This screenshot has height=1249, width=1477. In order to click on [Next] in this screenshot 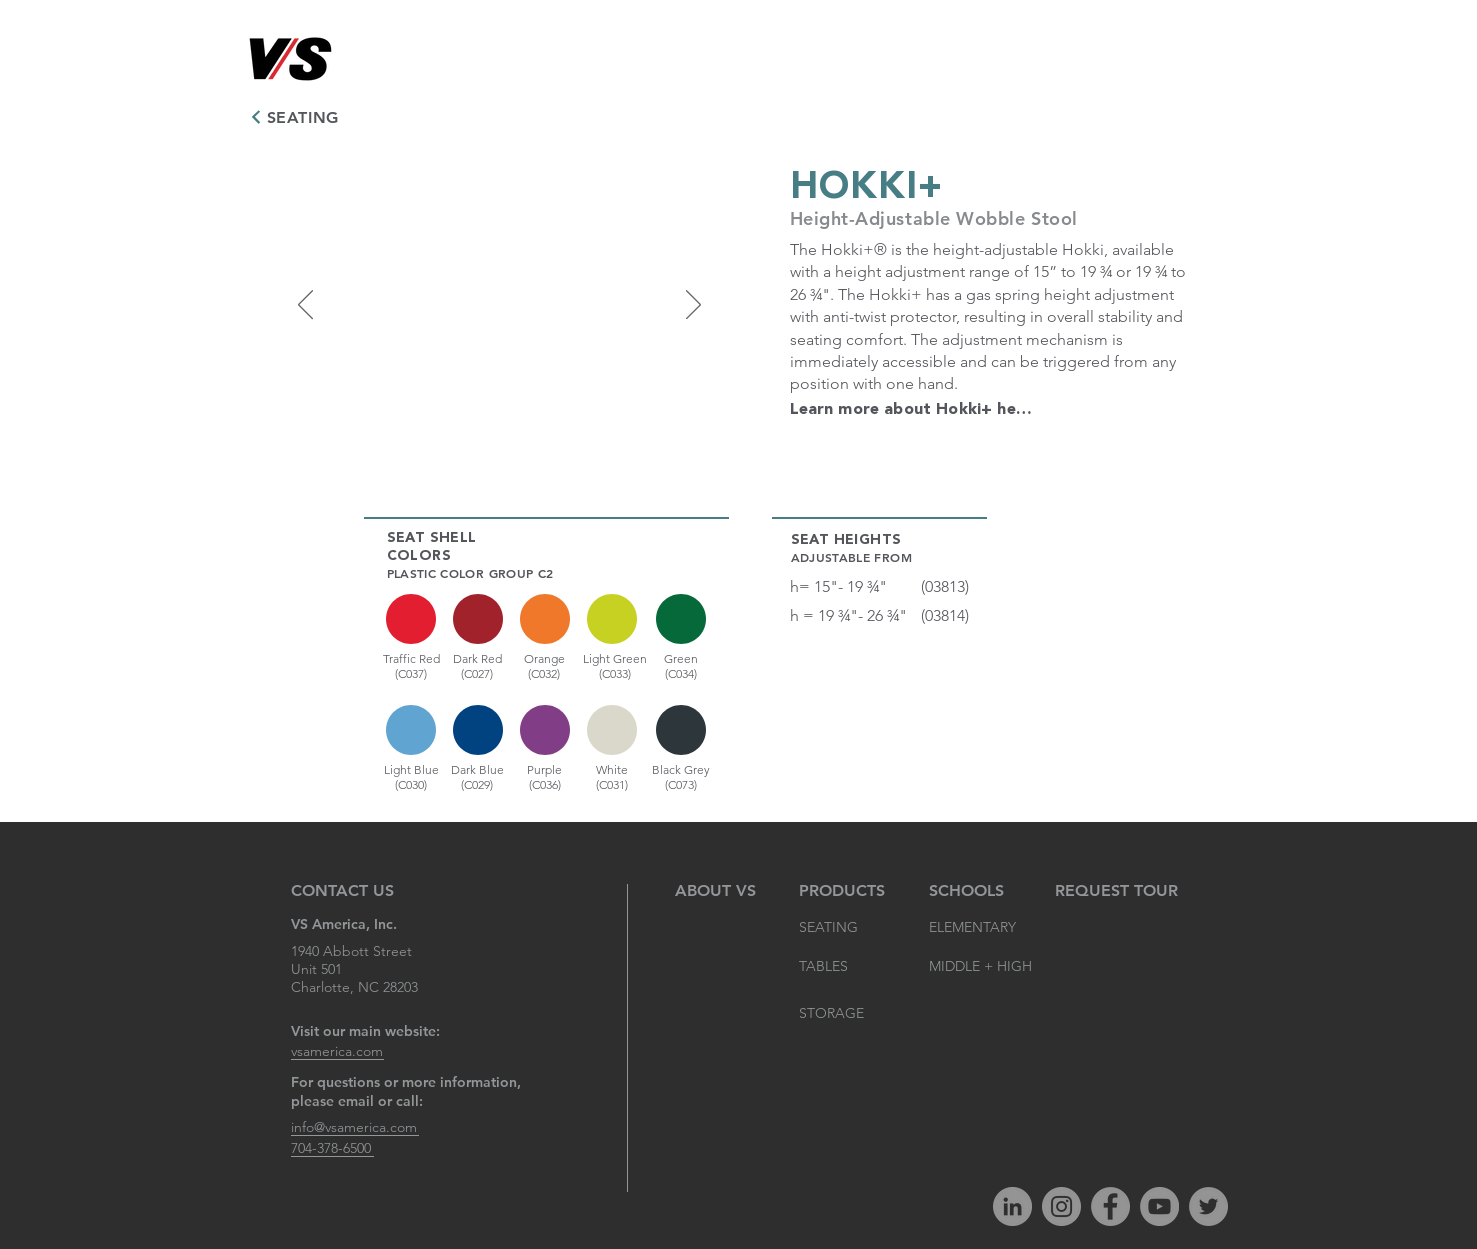, I will do `click(693, 306)`.